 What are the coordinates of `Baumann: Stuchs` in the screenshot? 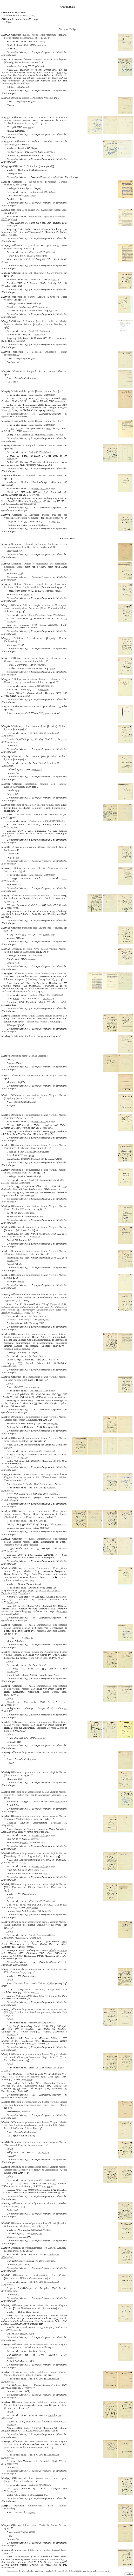 It's located at (16, 279).